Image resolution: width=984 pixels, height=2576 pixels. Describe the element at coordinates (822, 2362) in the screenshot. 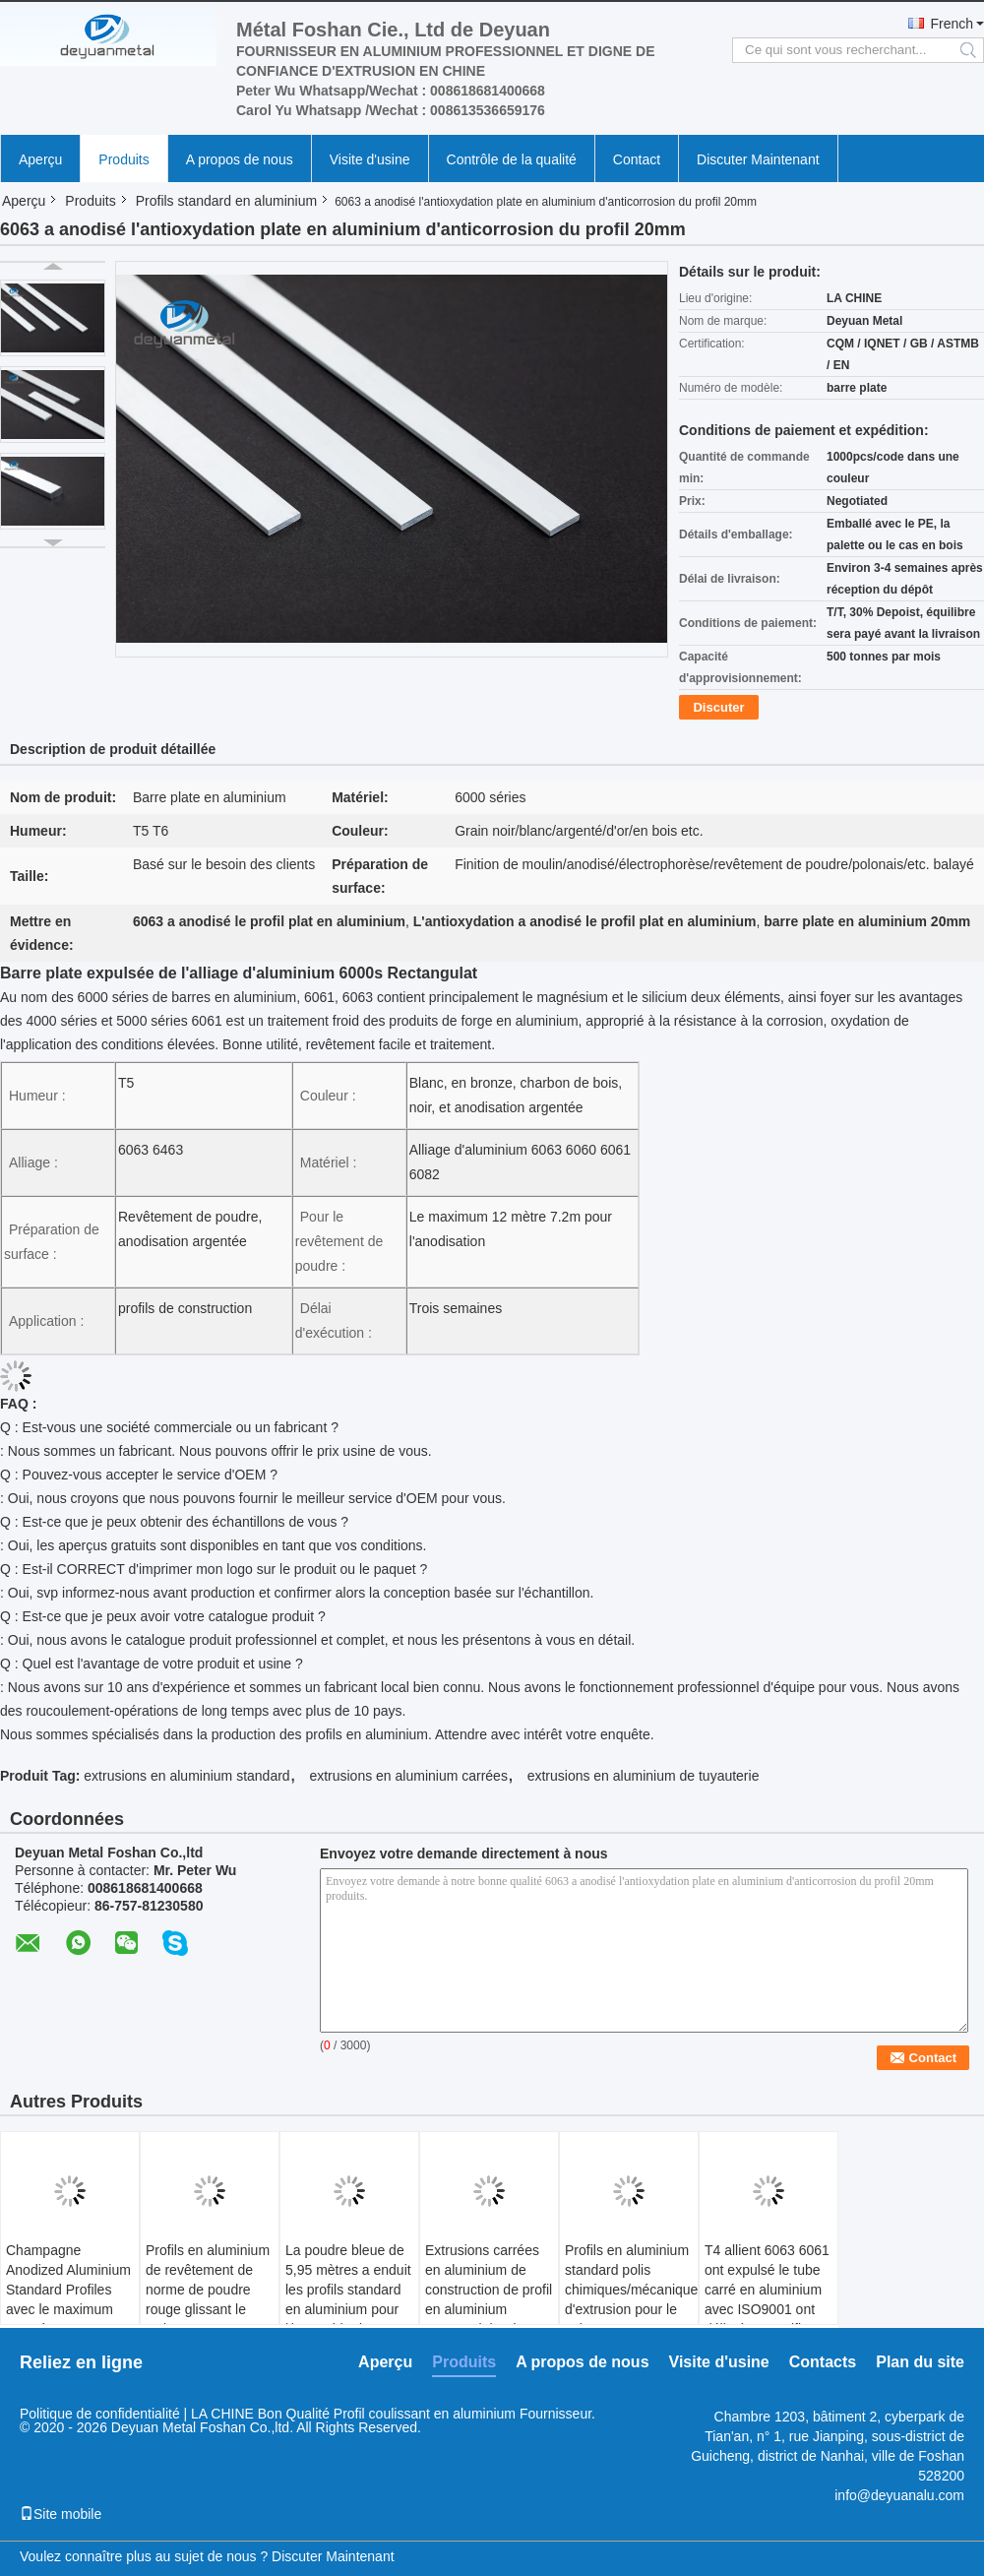

I see `Contacts` at that location.